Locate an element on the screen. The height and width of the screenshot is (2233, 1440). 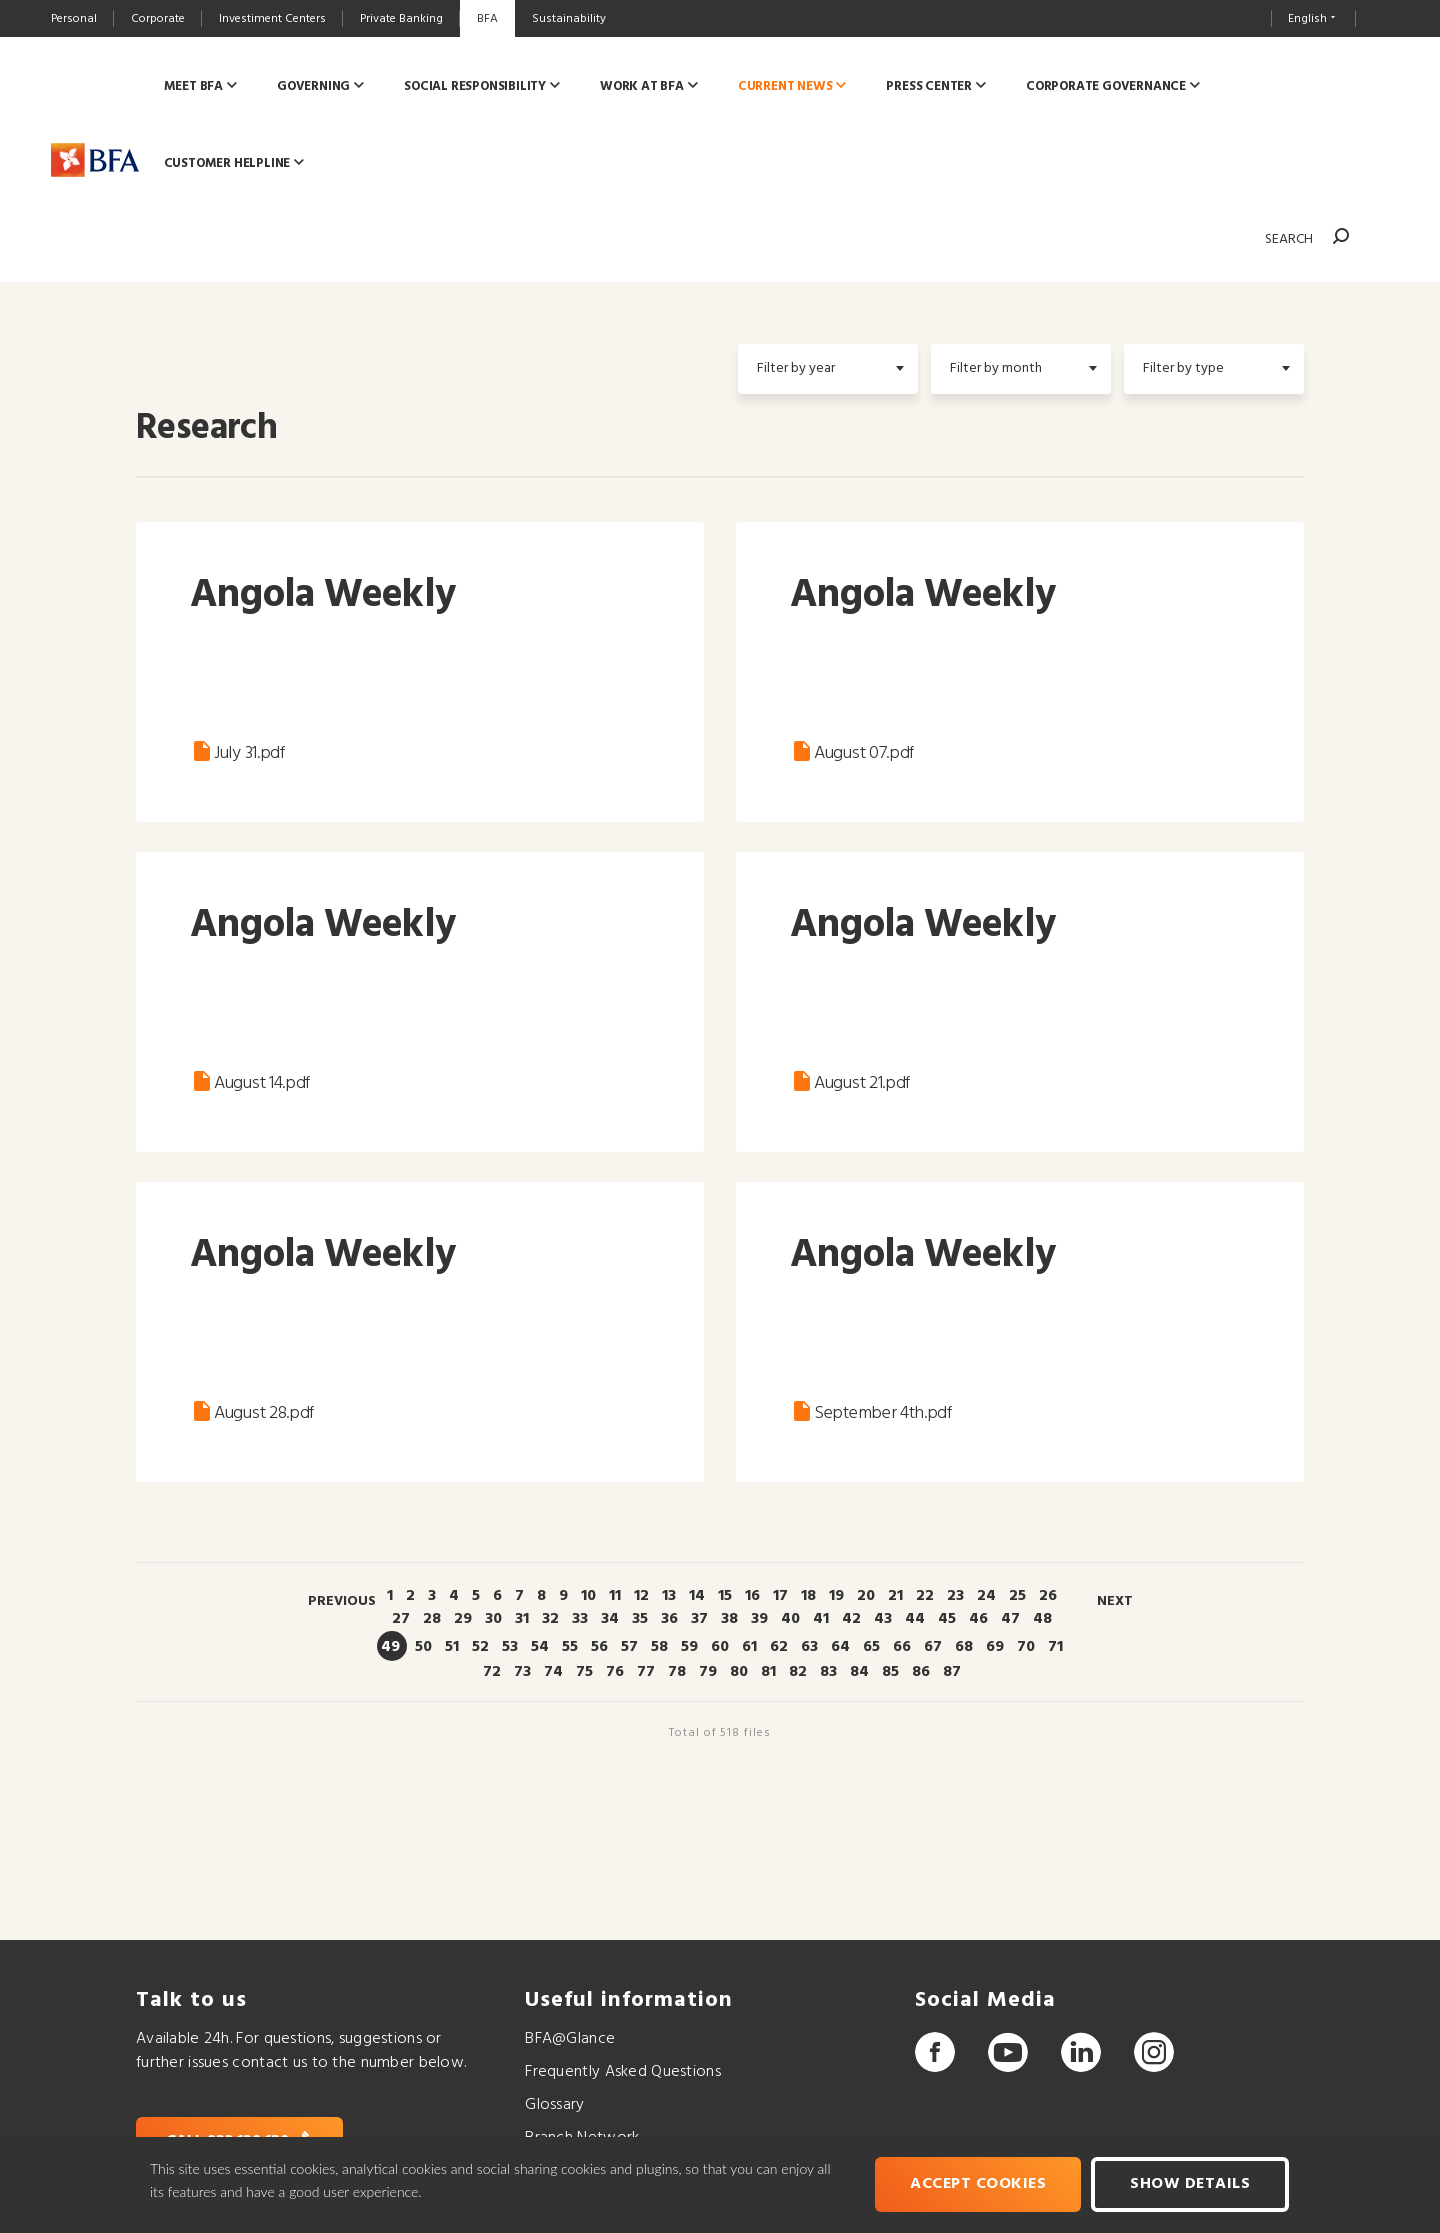
42 is located at coordinates (851, 1619).